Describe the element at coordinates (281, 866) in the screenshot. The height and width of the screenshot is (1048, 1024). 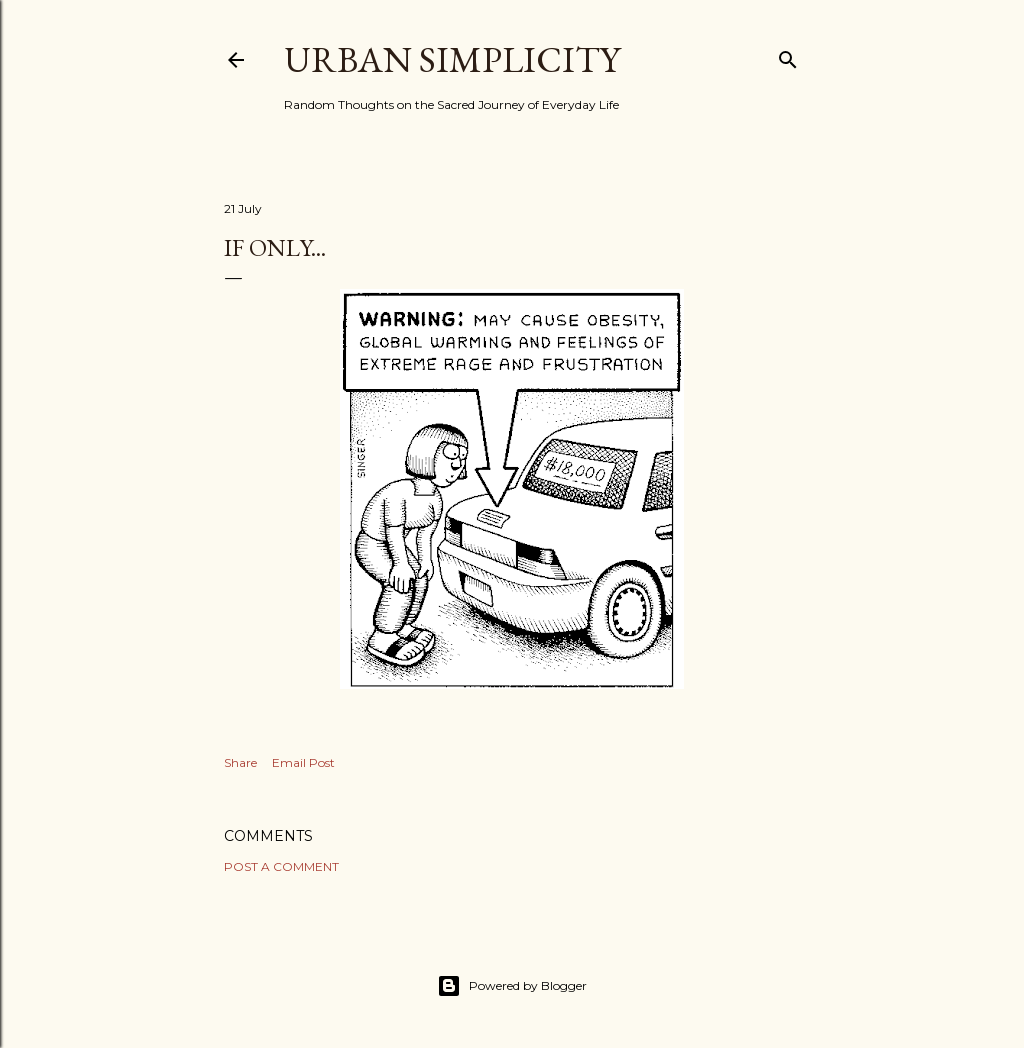
I see `Post a Comment` at that location.